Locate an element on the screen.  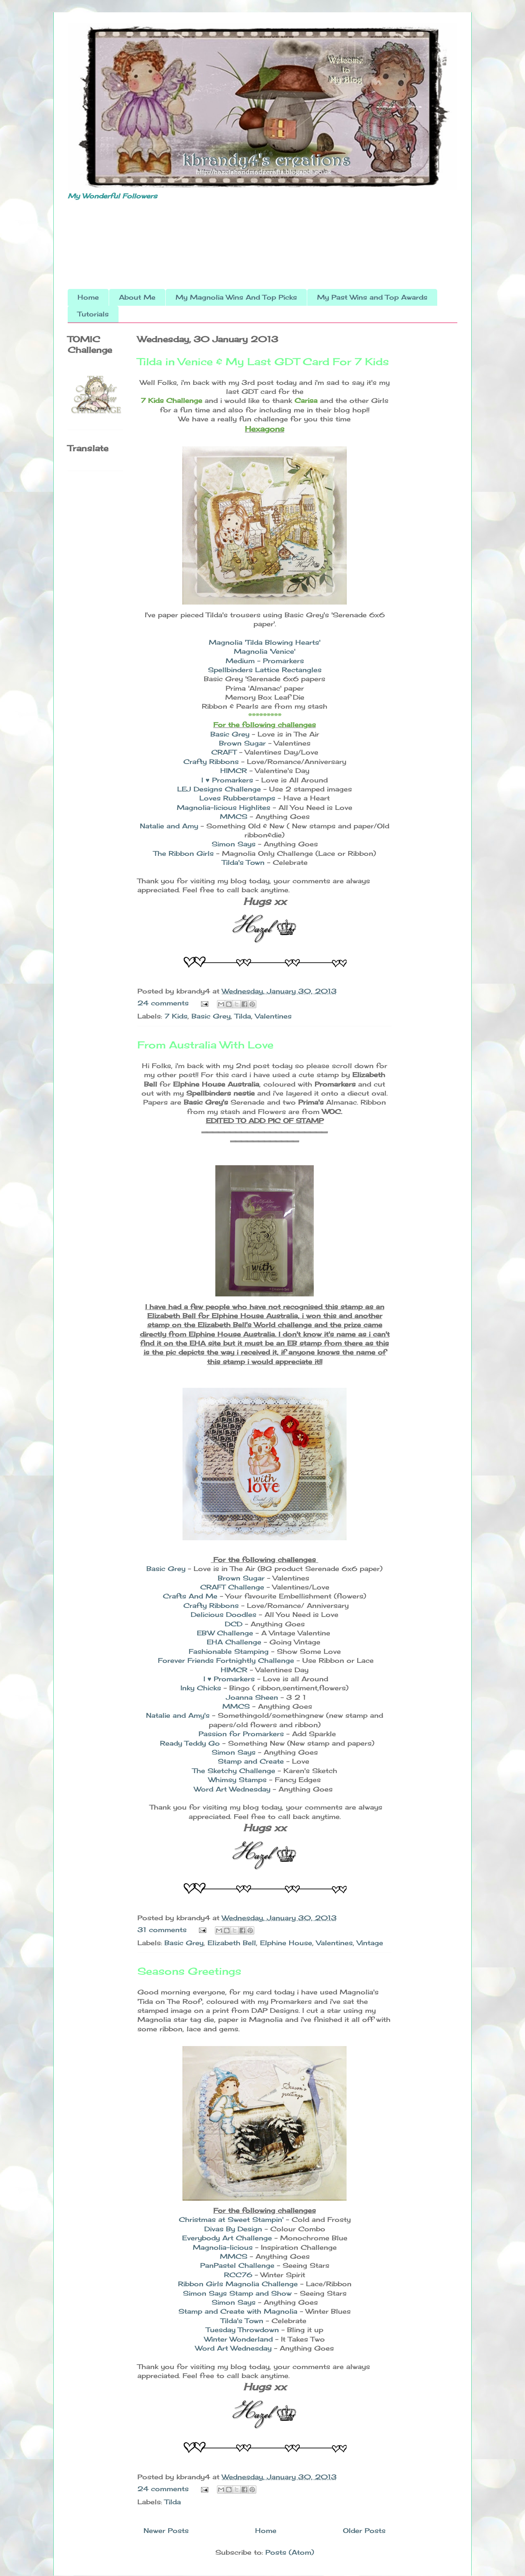
Ready Teddy Go is located at coordinates (190, 1743).